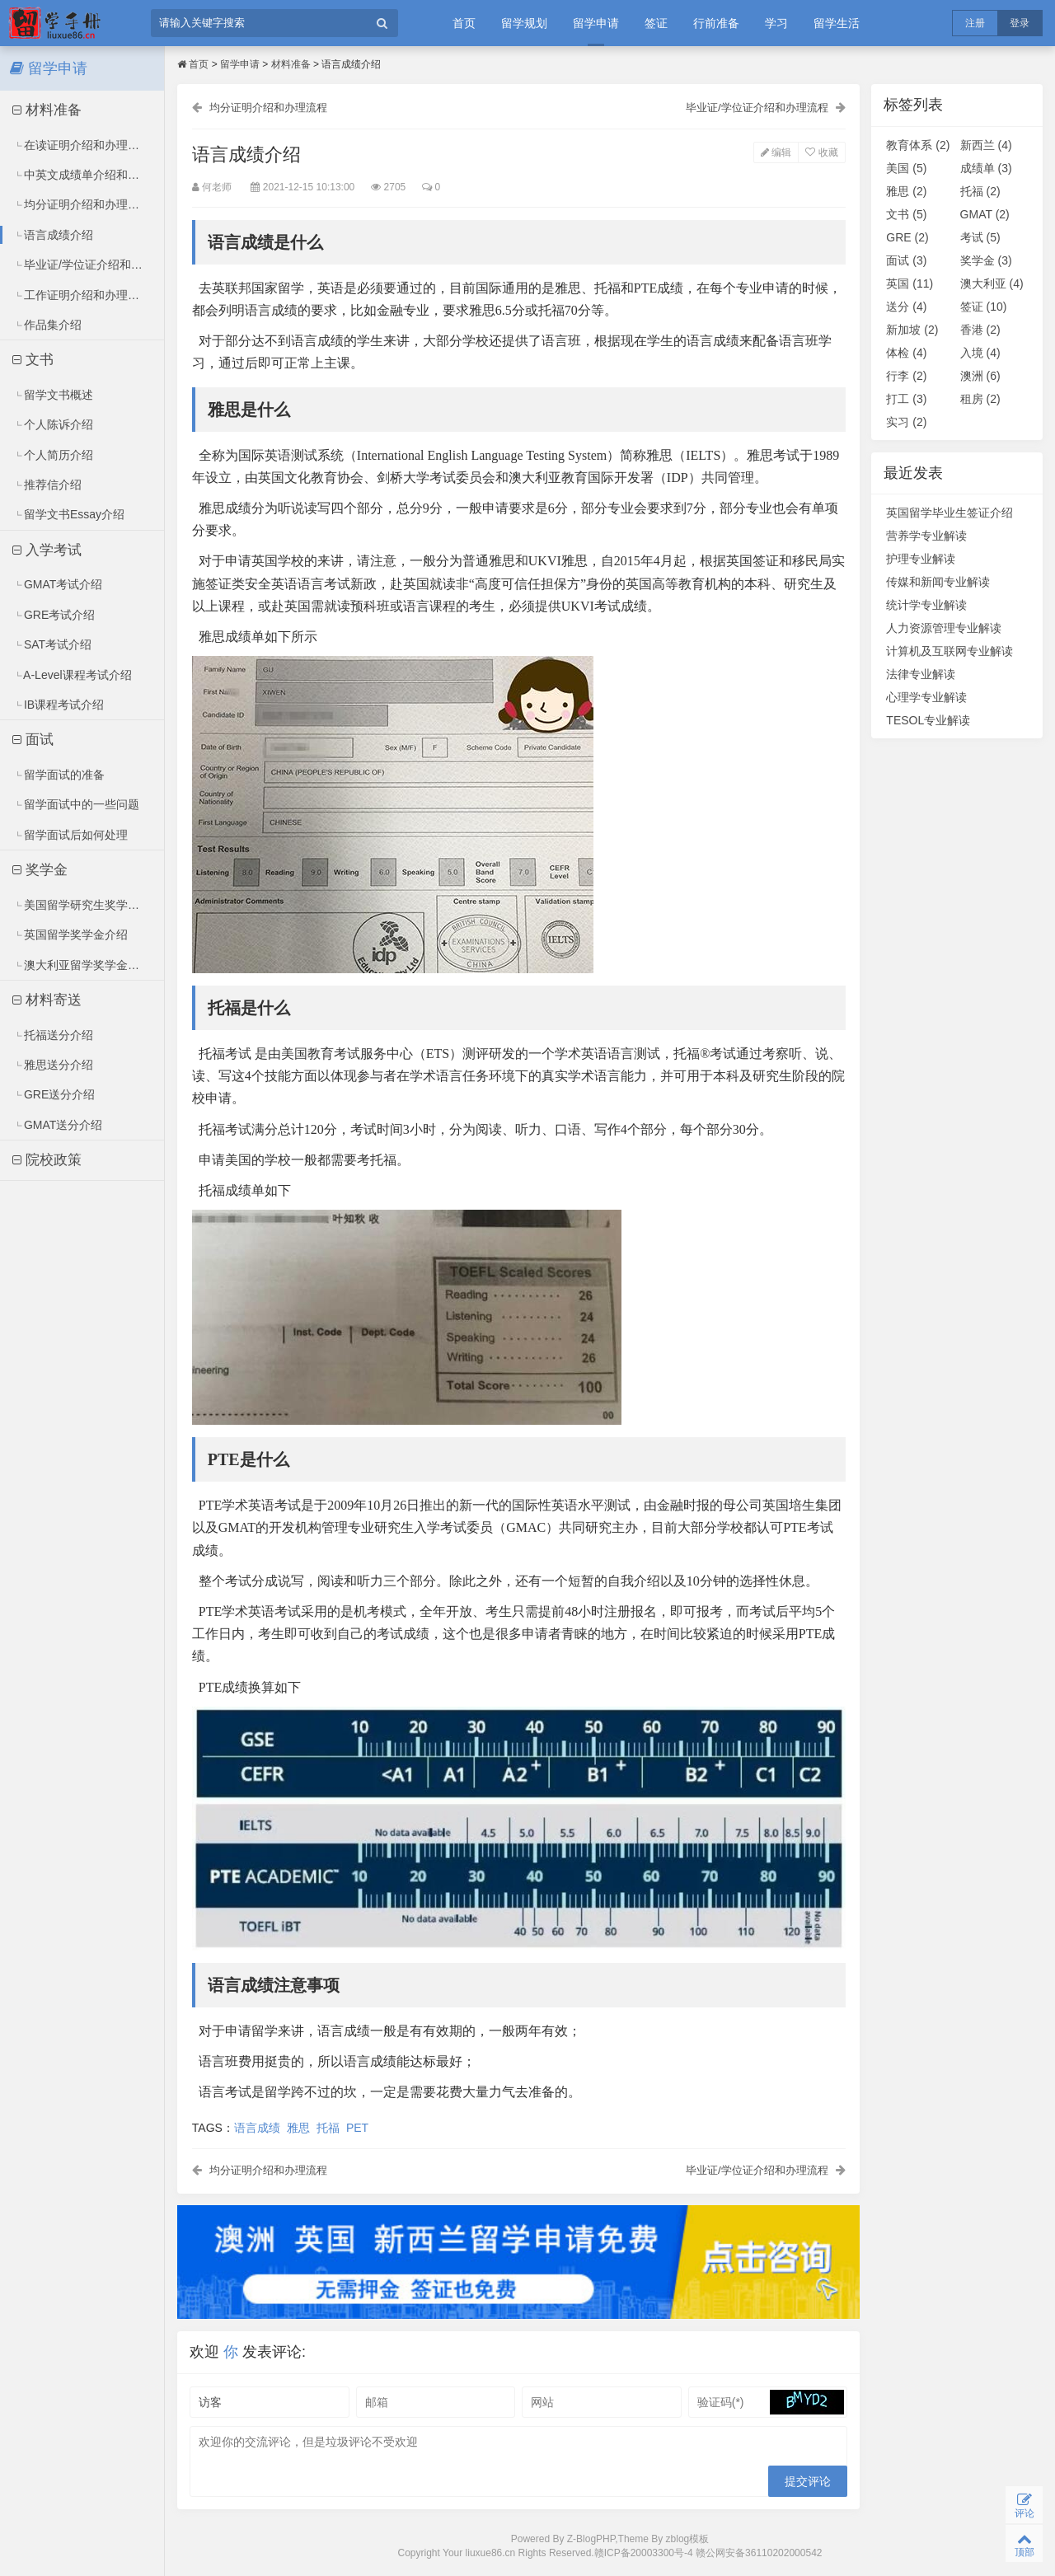  What do you see at coordinates (926, 697) in the screenshot?
I see `心理学专业解读` at bounding box center [926, 697].